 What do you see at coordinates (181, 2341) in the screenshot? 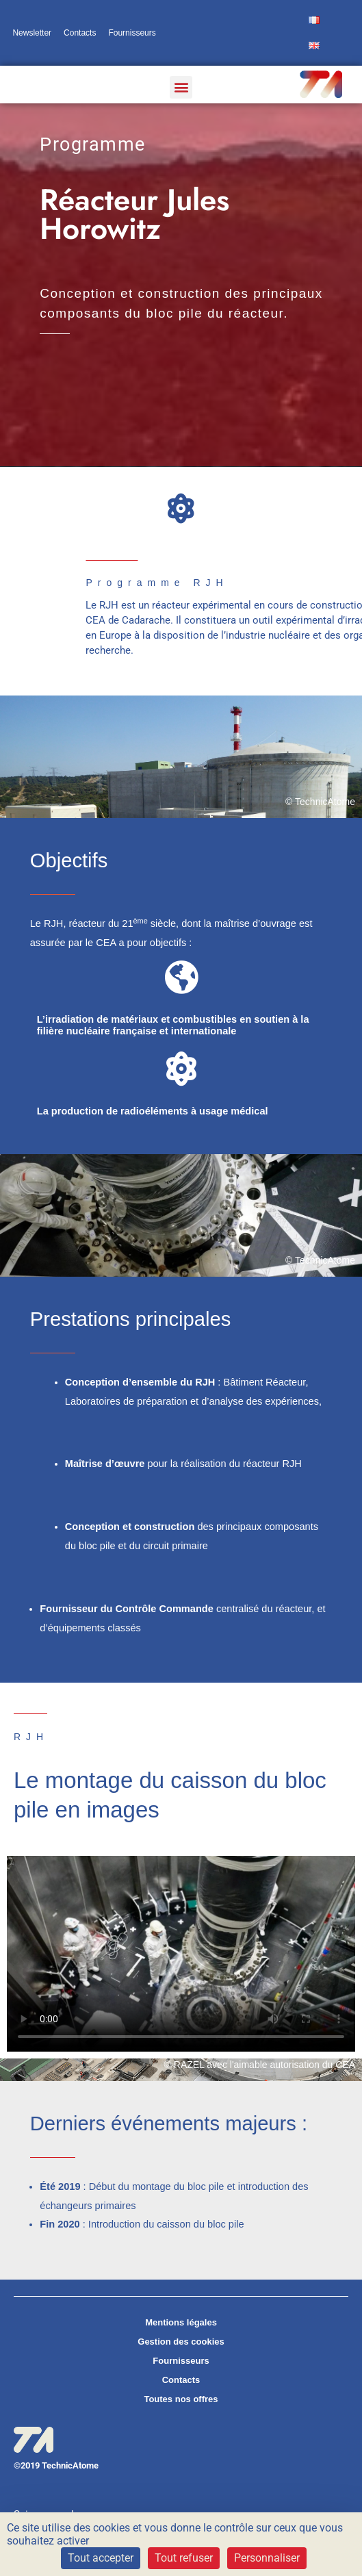
I see `Gestion des cookies` at bounding box center [181, 2341].